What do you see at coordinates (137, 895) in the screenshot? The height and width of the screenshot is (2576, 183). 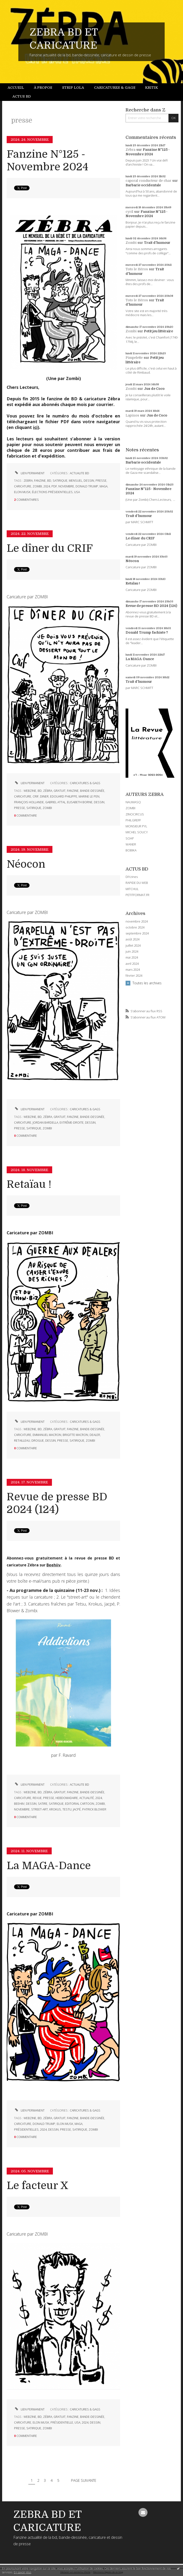 I see `PETITFORMAT.FR` at bounding box center [137, 895].